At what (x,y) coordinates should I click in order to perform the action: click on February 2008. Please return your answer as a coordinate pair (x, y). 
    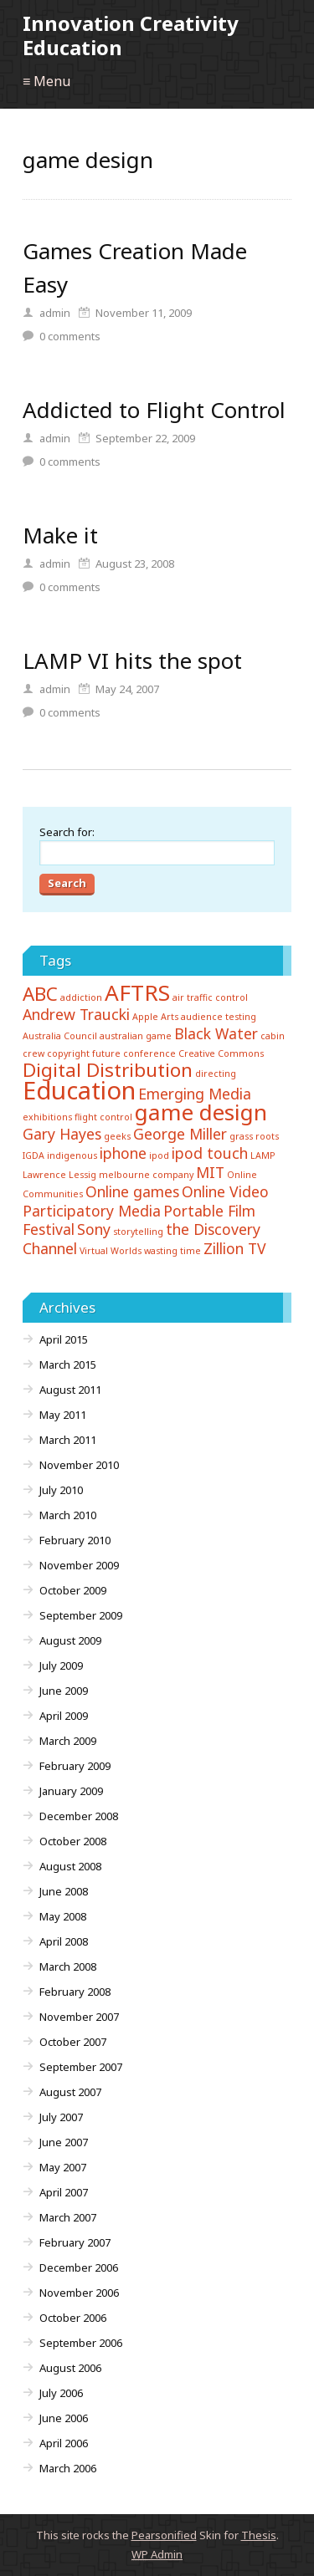
    Looking at the image, I should click on (75, 1991).